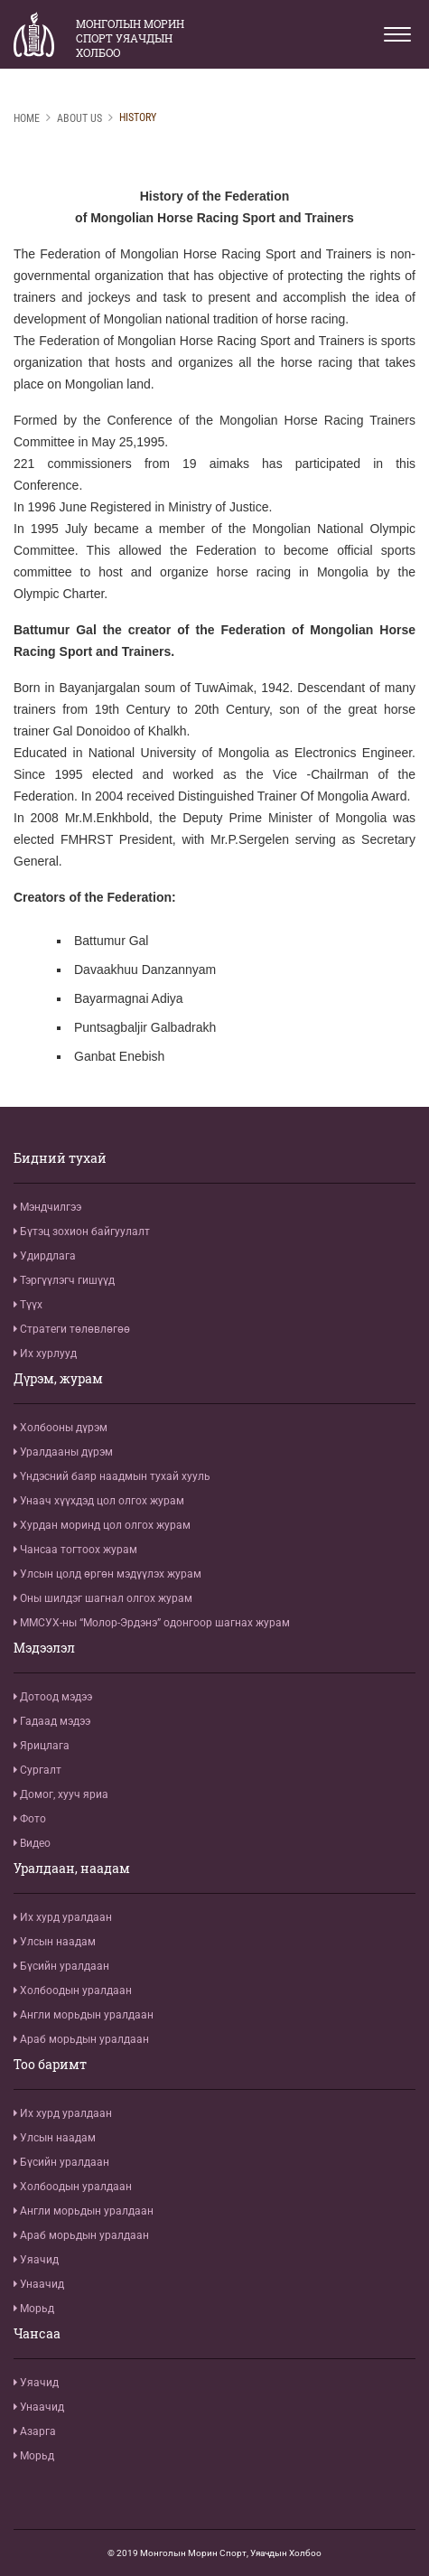 The height and width of the screenshot is (2576, 429). I want to click on Тоо баримт, so click(50, 2064).